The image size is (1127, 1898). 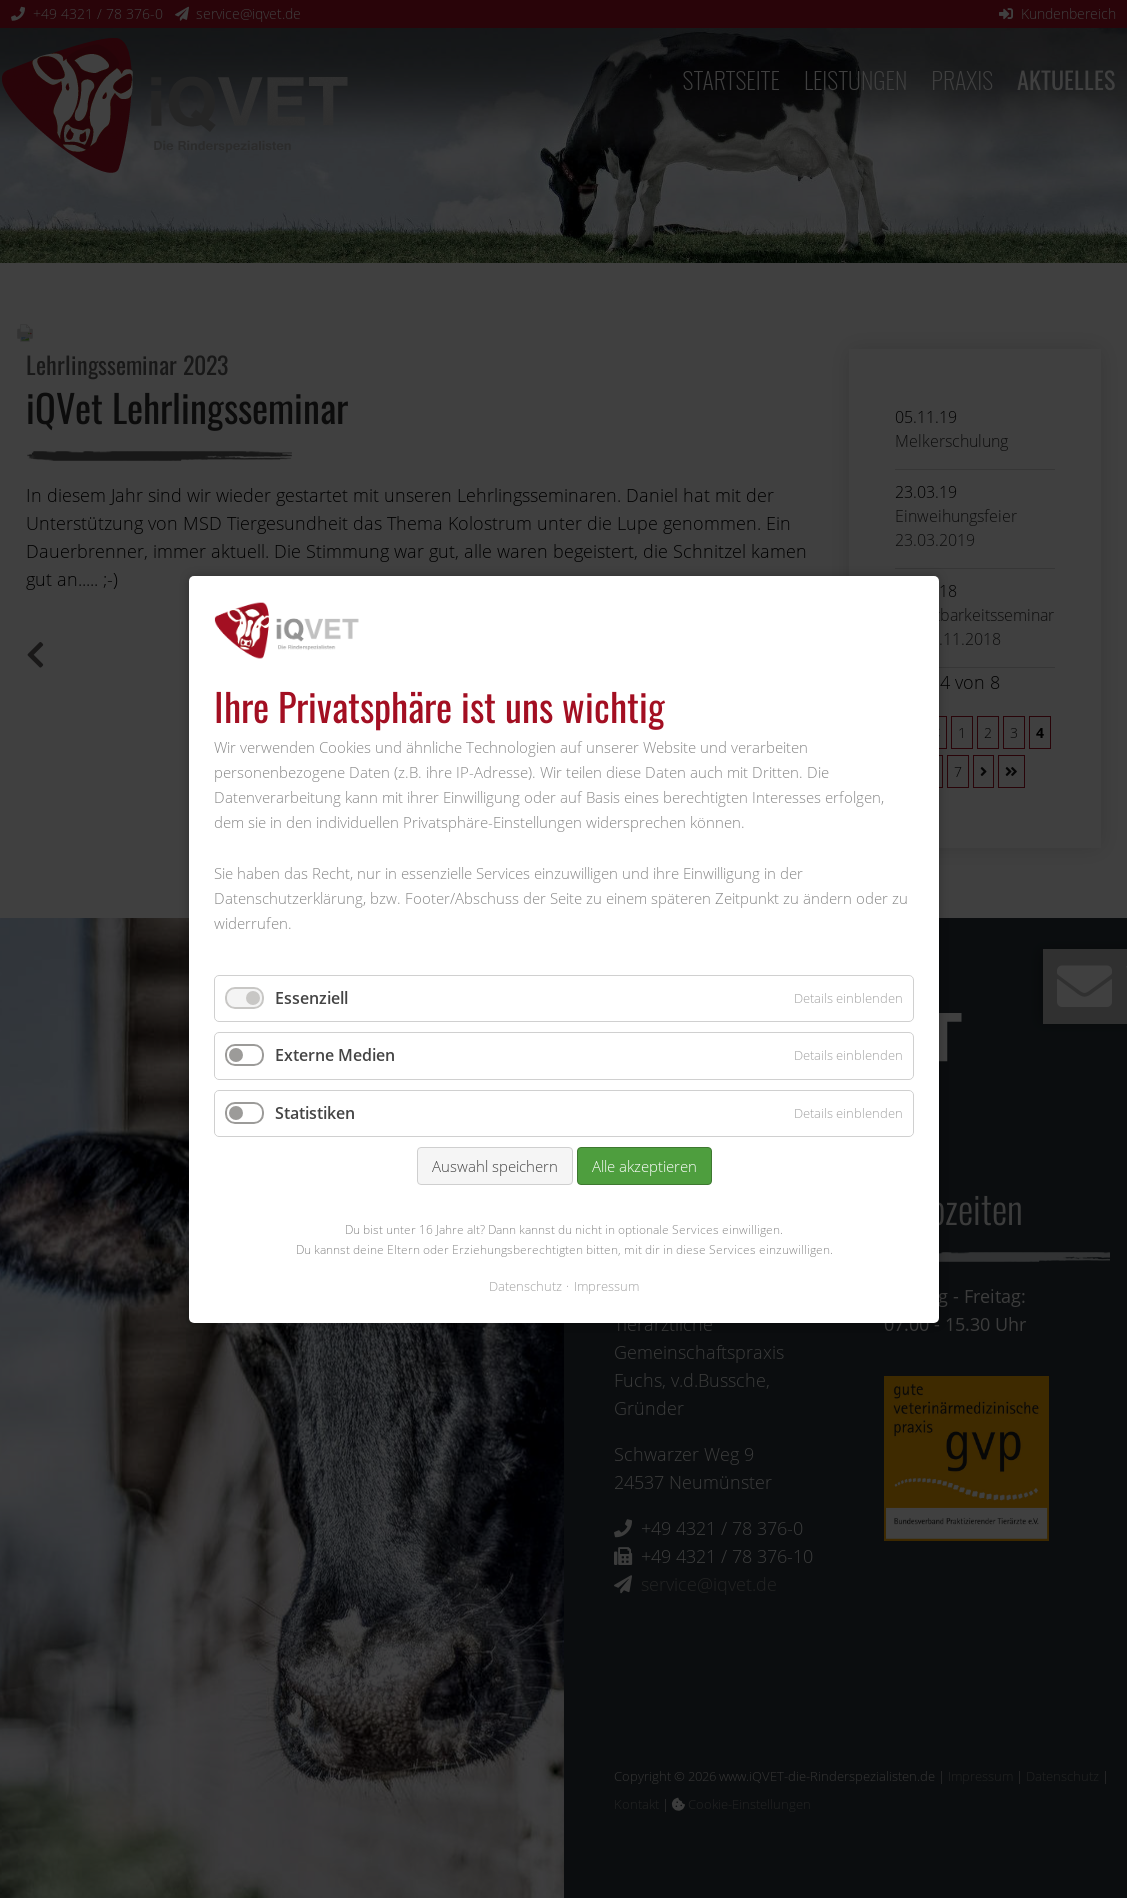 I want to click on Statistiken, so click(x=315, y=1112).